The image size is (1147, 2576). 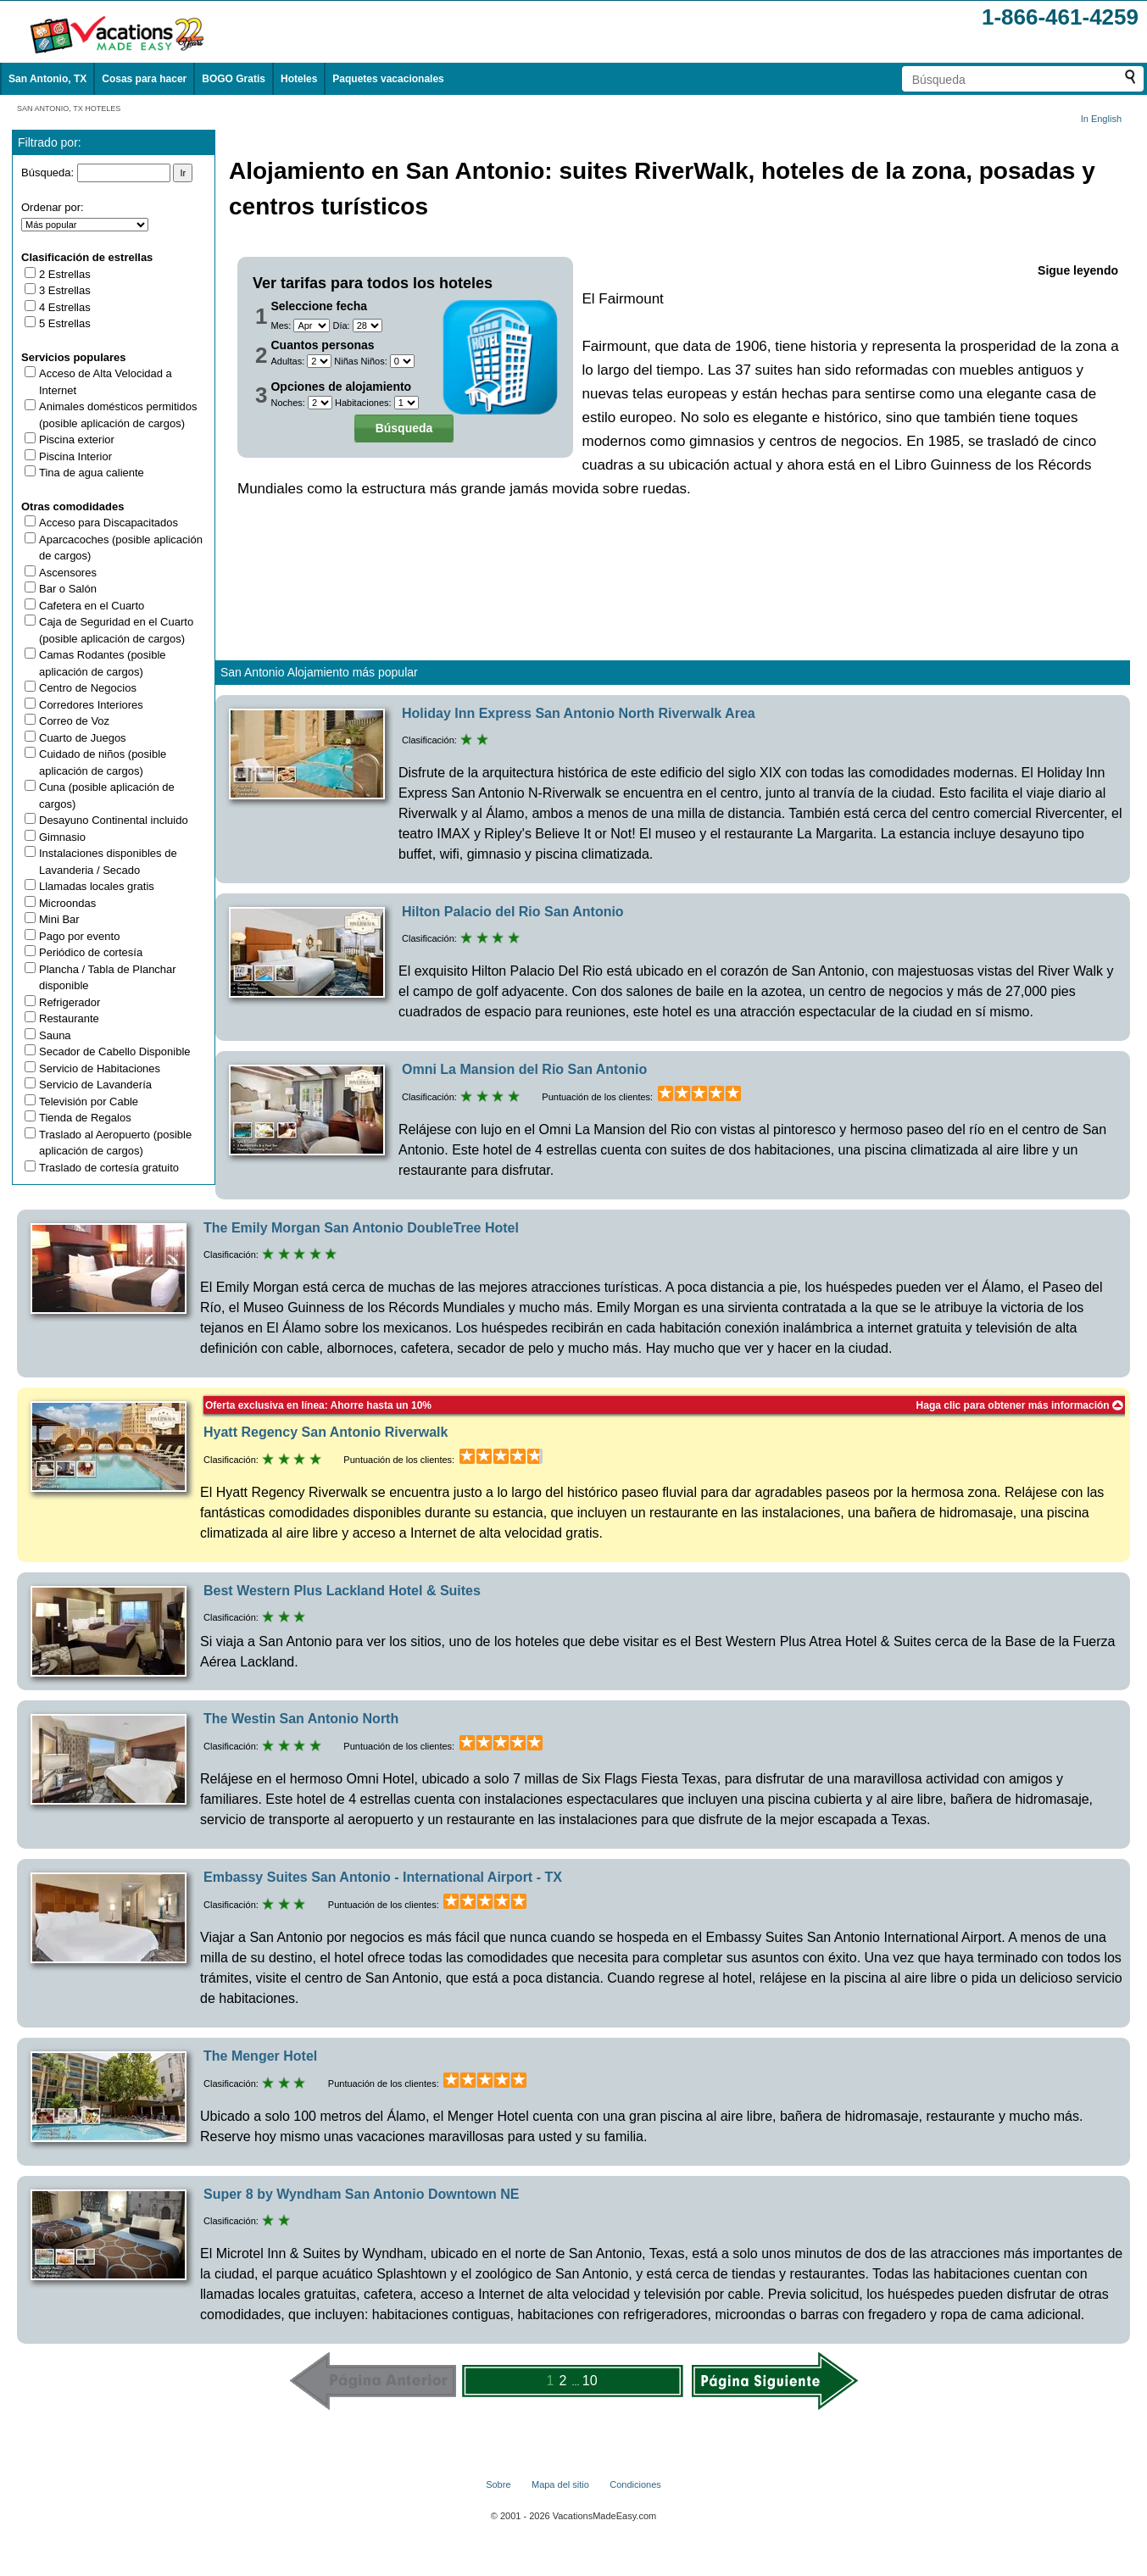 I want to click on Paquetes vacacionales, so click(x=387, y=79).